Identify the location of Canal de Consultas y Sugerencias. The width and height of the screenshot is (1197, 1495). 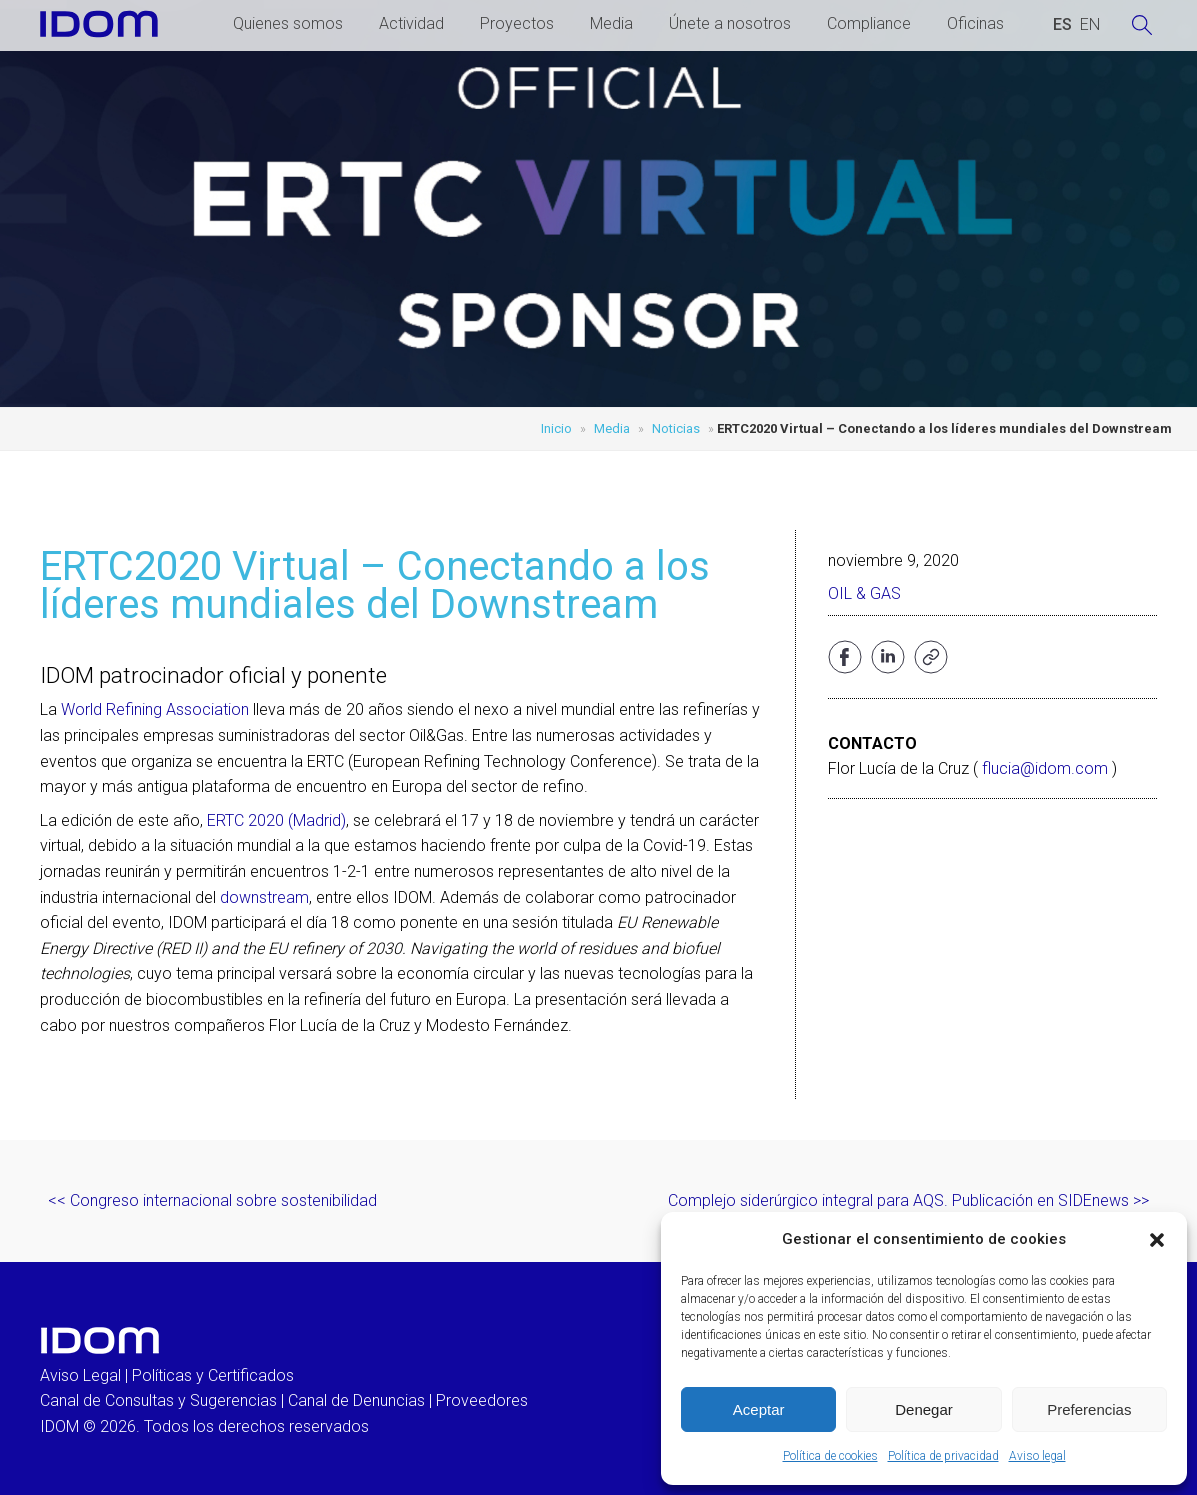
(158, 1400).